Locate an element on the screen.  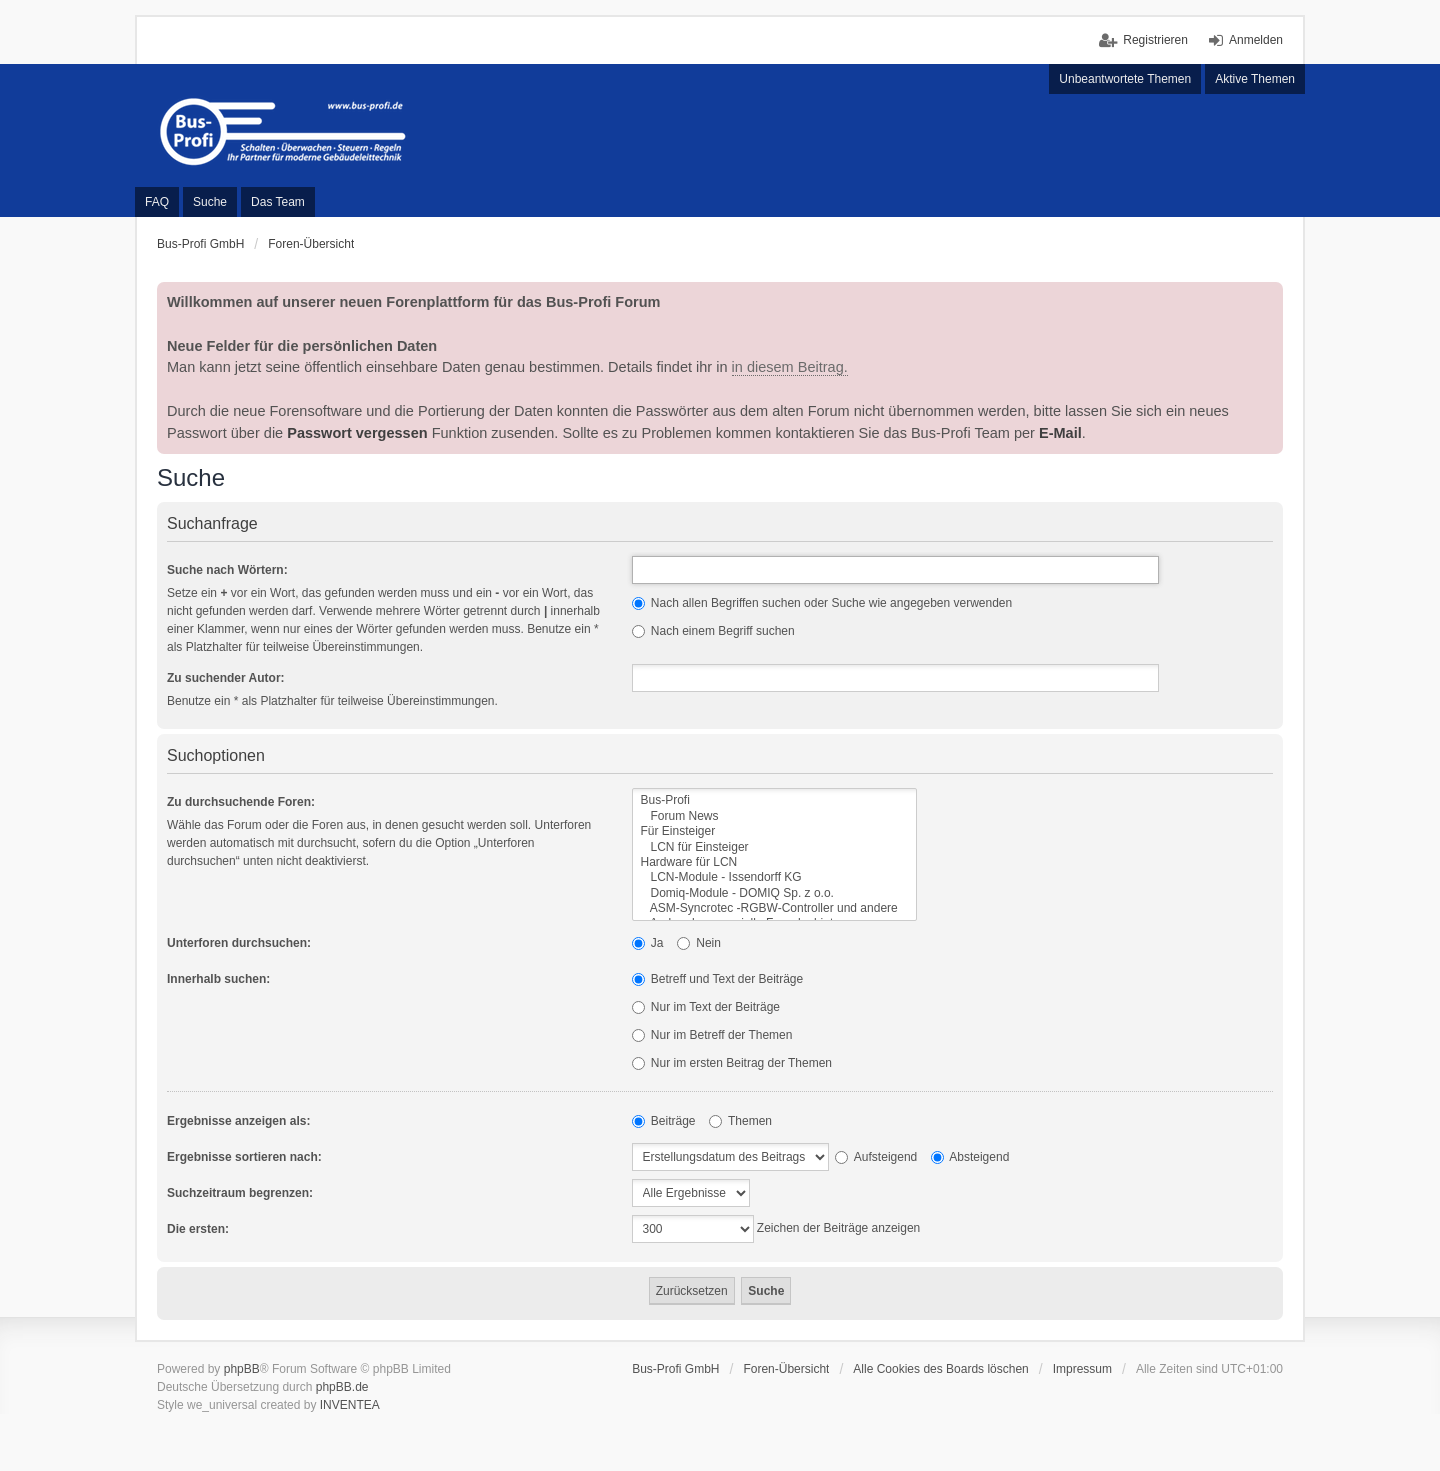
Die ersten: is located at coordinates (198, 1229).